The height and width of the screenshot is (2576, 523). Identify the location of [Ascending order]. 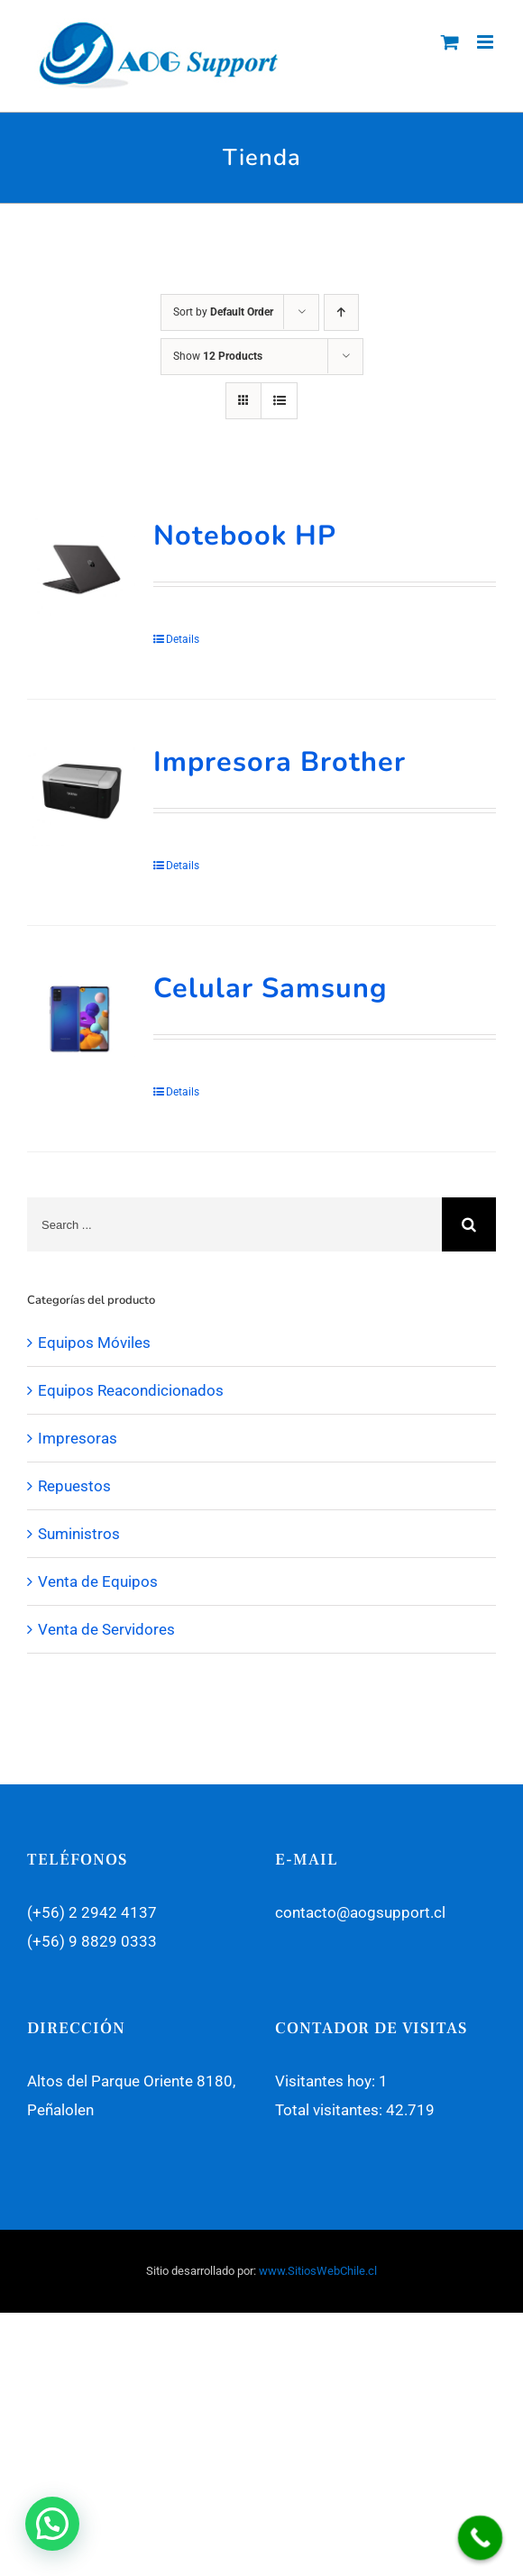
(341, 312).